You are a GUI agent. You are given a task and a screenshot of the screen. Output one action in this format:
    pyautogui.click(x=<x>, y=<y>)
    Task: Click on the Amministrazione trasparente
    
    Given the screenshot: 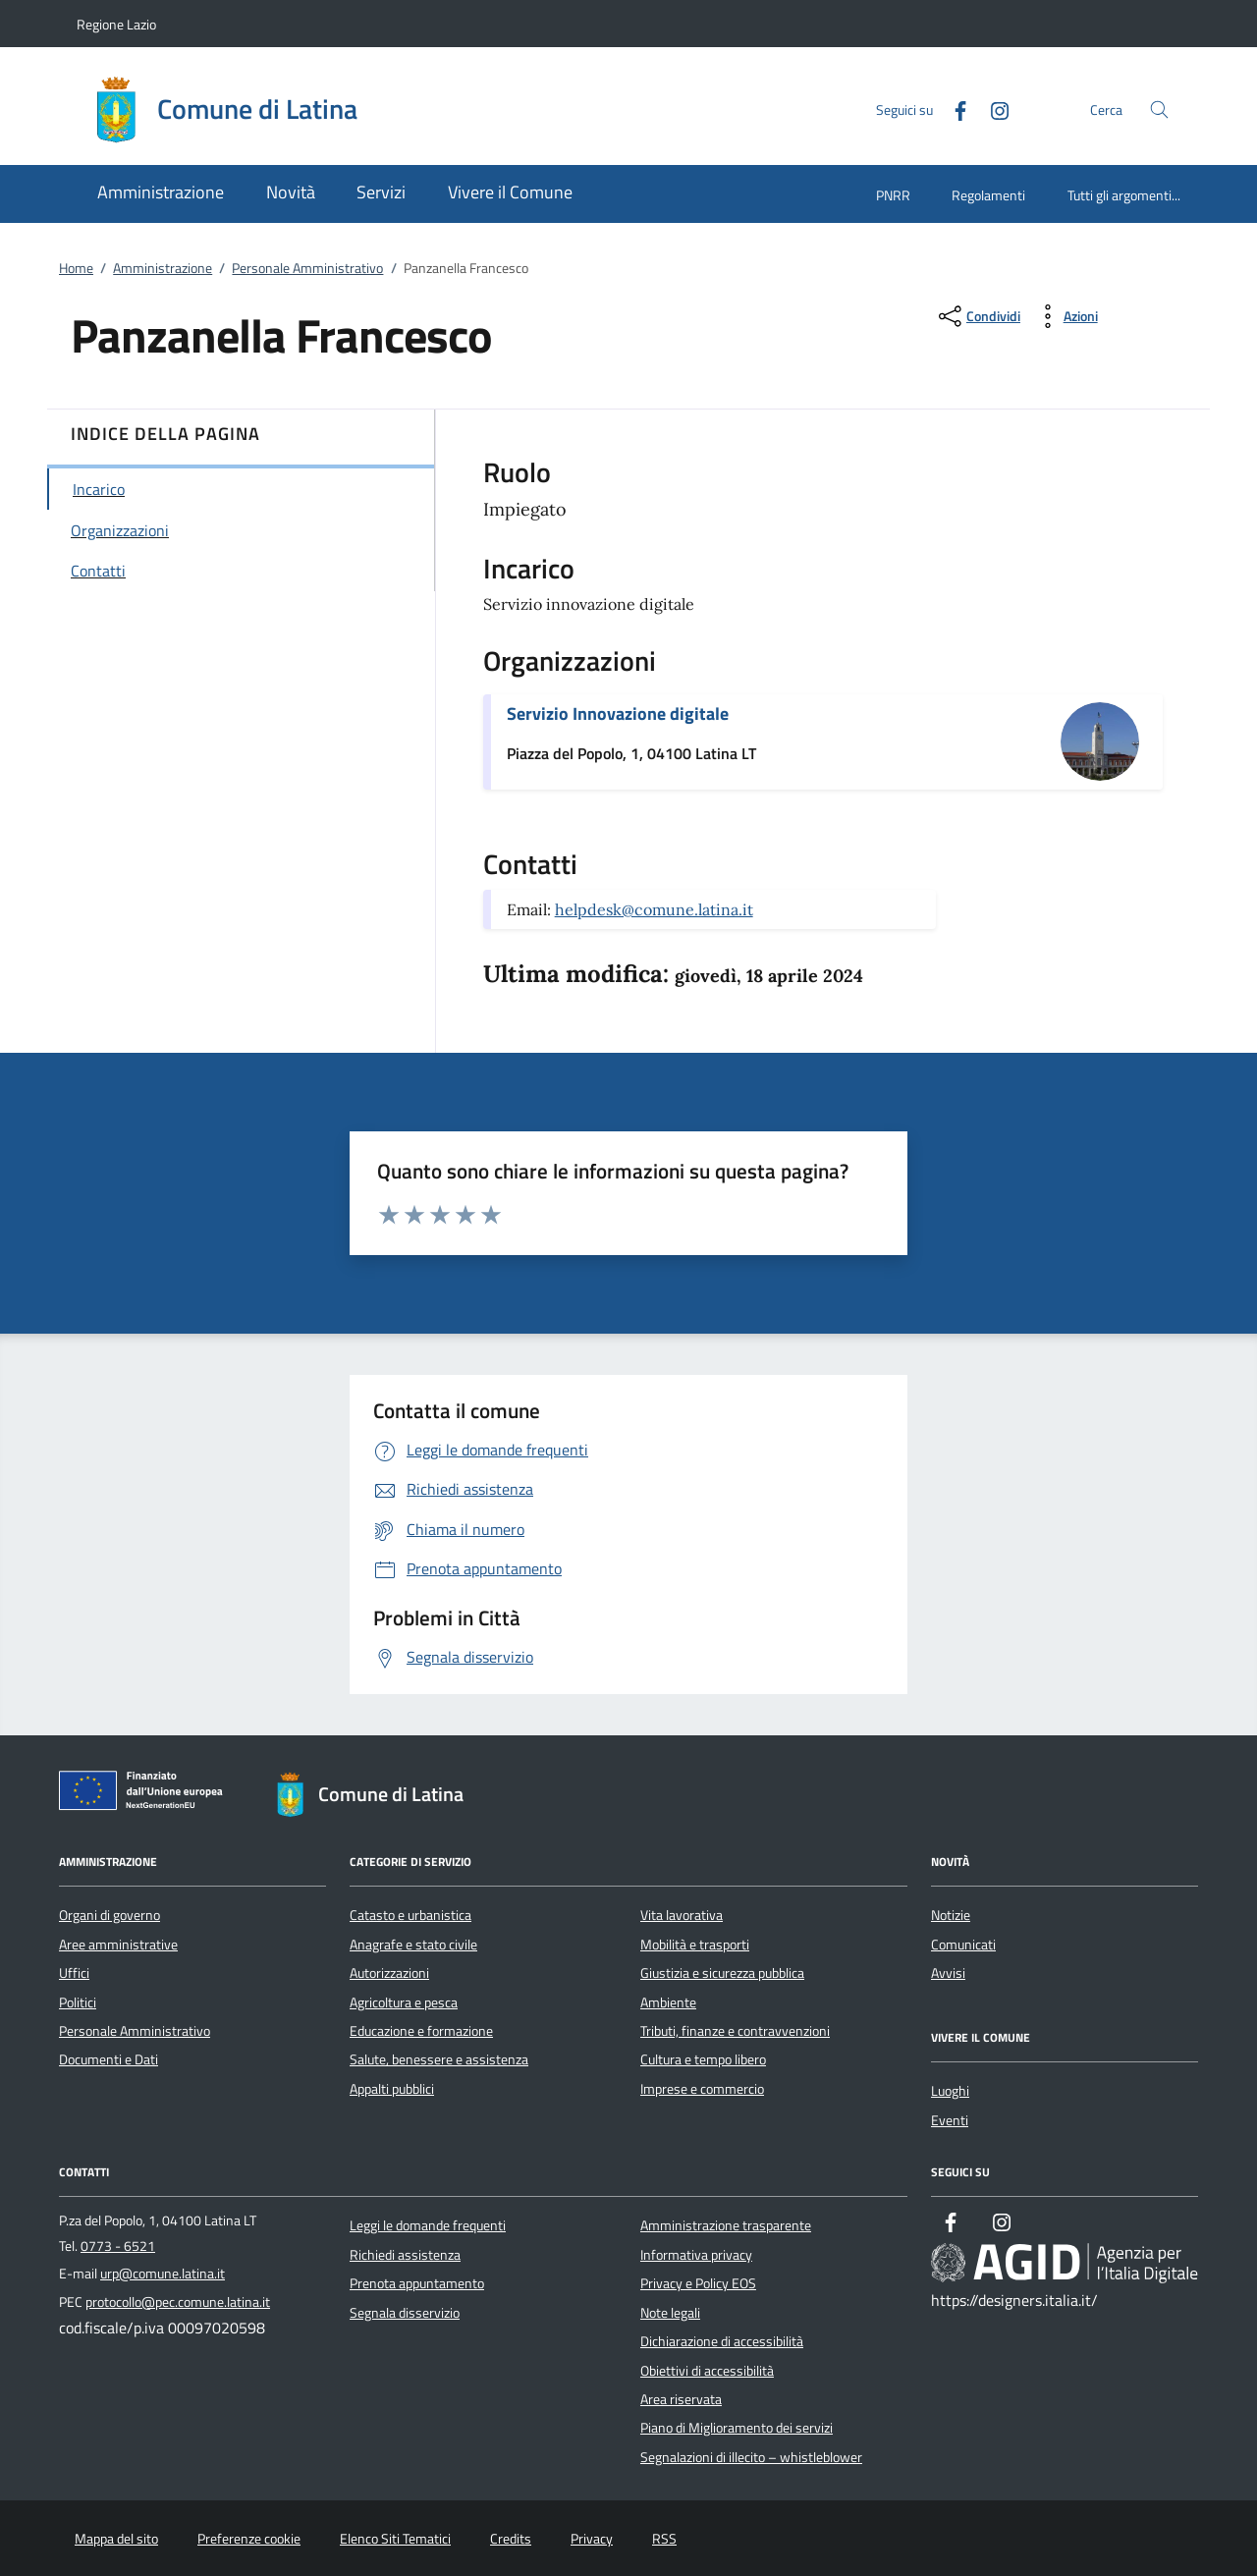 What is the action you would take?
    pyautogui.click(x=725, y=2225)
    